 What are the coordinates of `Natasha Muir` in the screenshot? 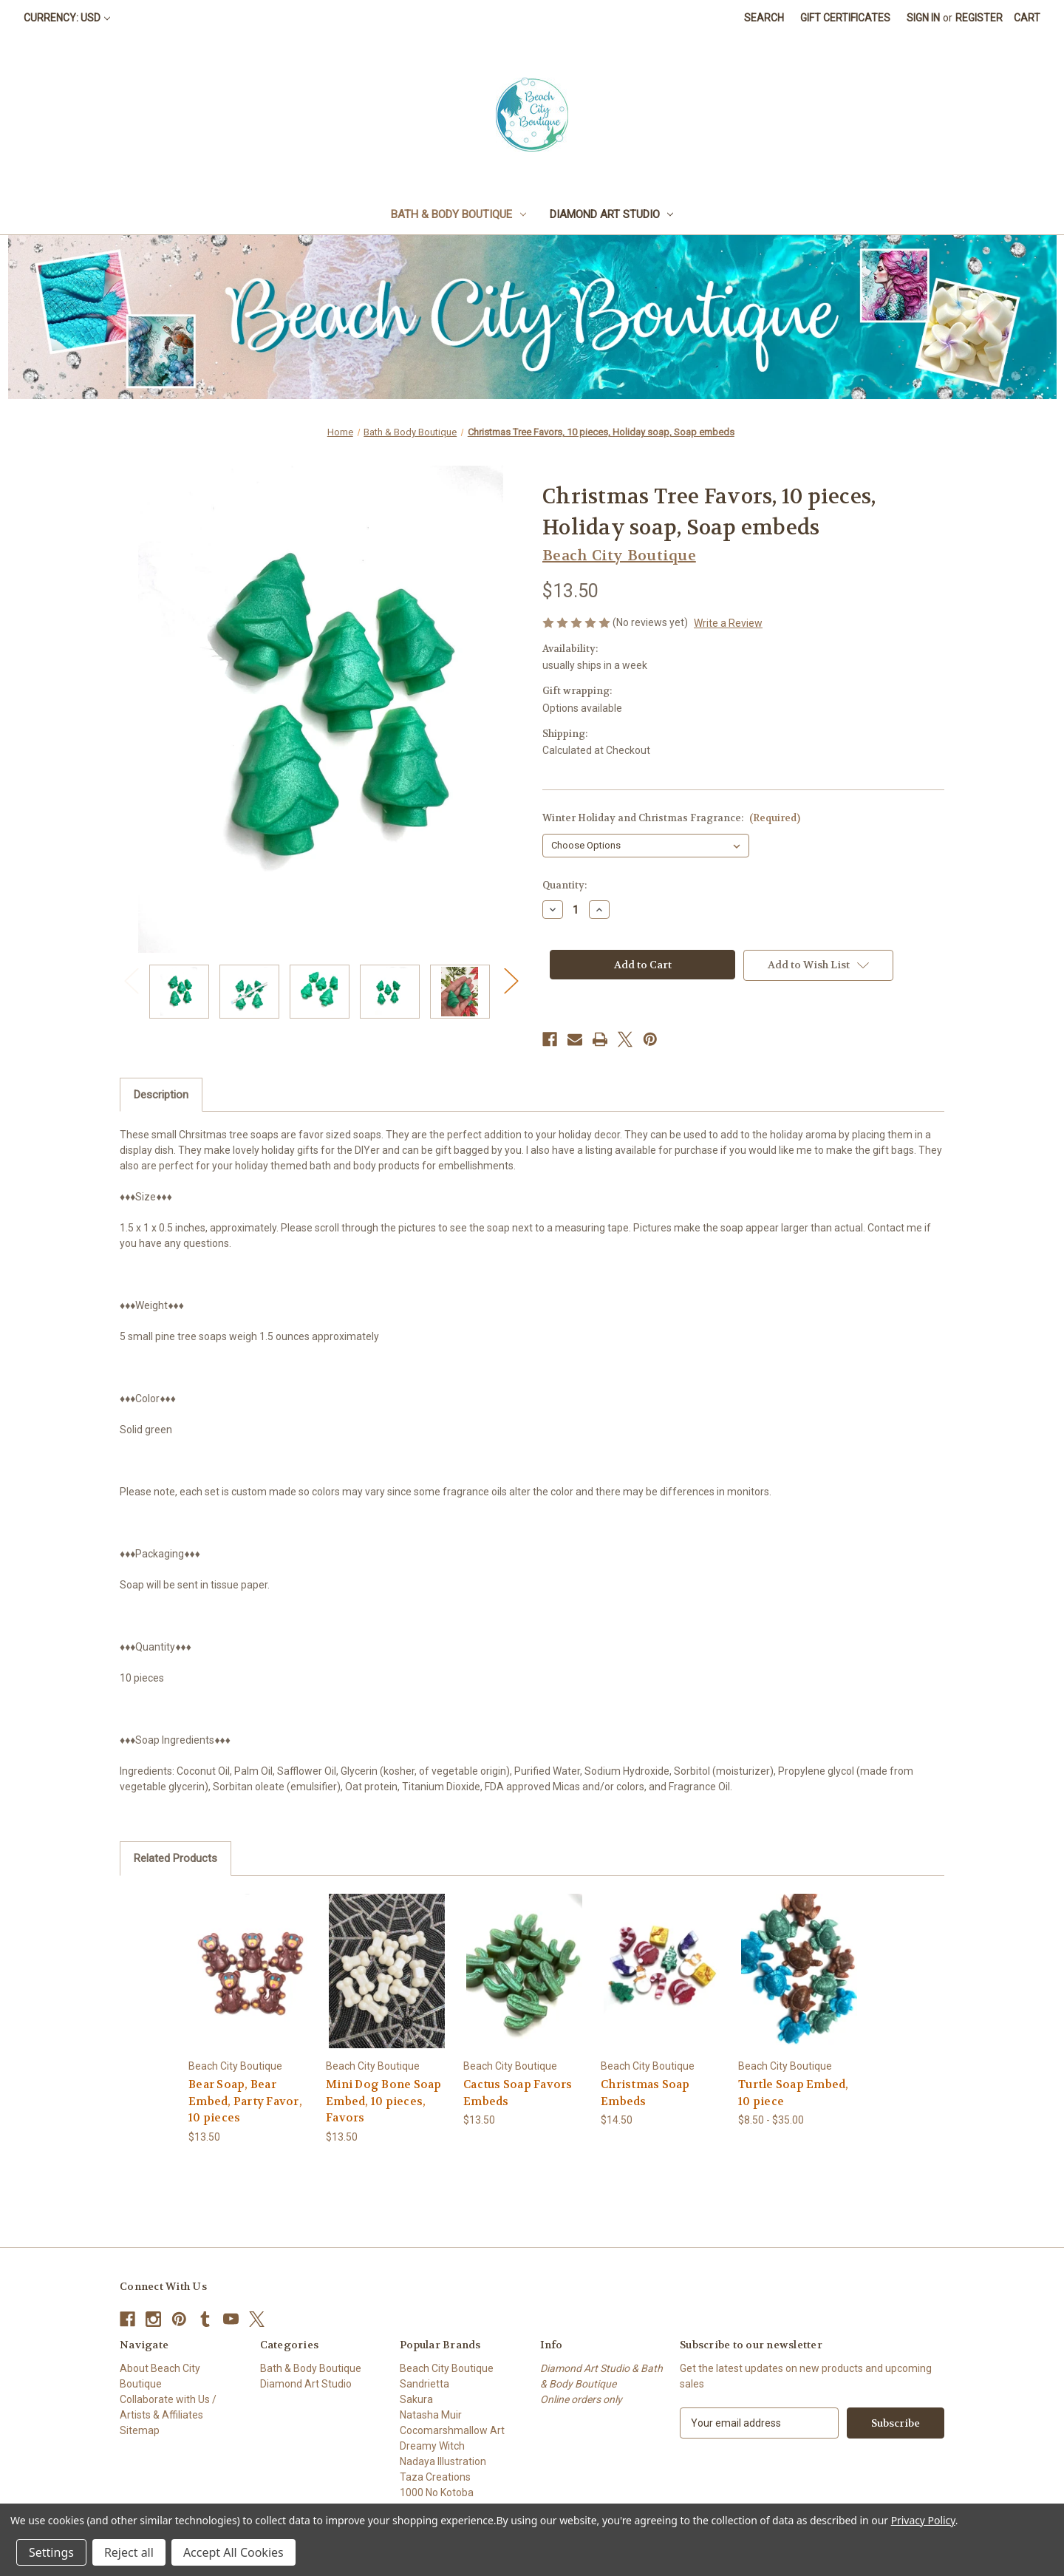 It's located at (431, 2415).